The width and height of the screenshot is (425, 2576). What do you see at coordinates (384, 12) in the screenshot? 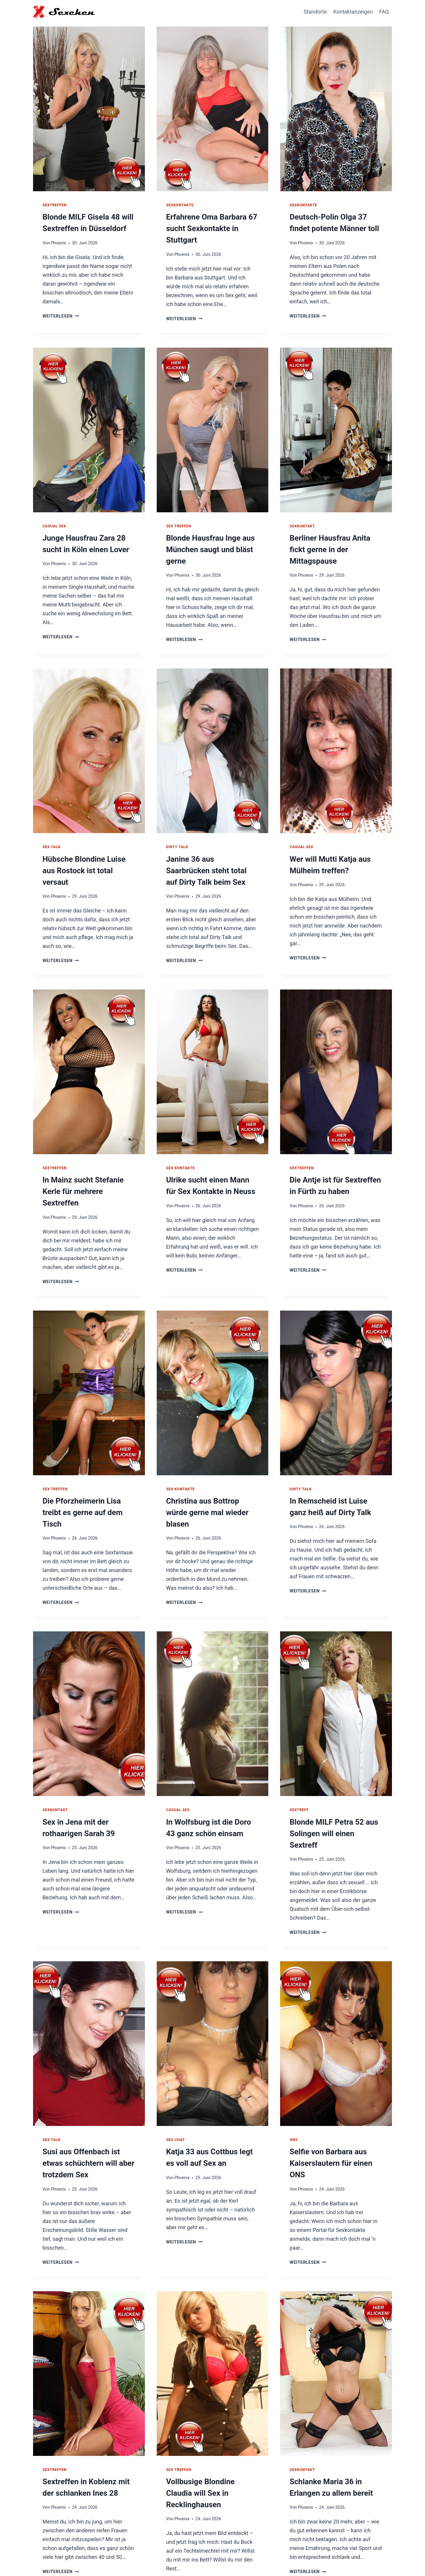
I see `FAQ` at bounding box center [384, 12].